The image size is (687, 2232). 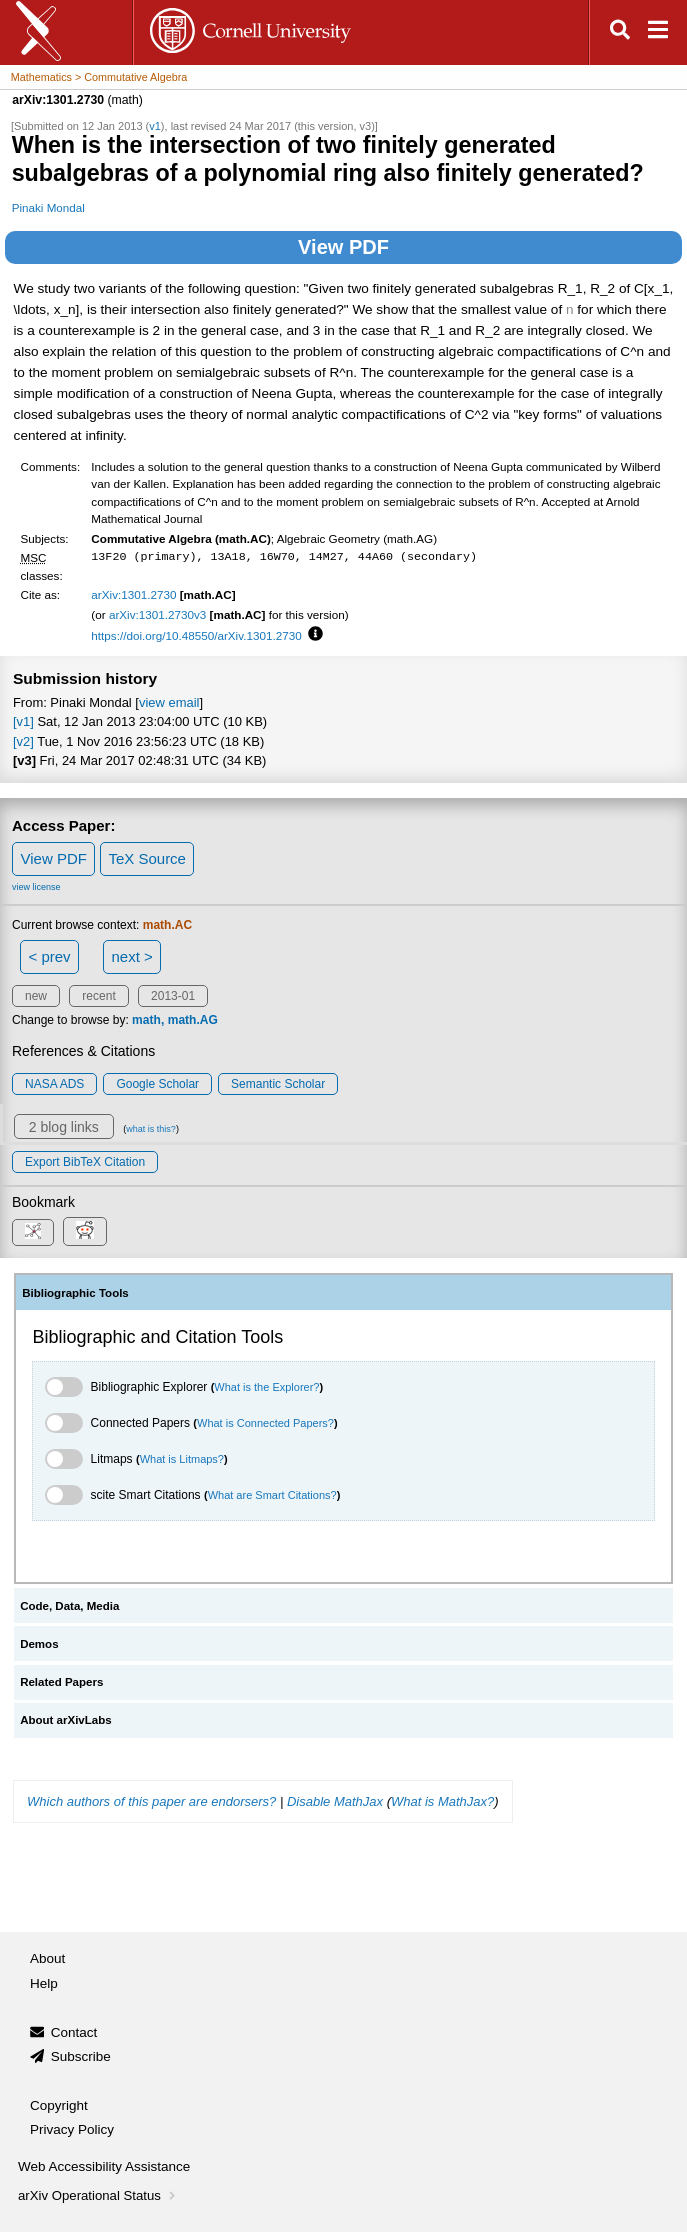 What do you see at coordinates (272, 1495) in the screenshot?
I see `What are Smart Citations?` at bounding box center [272, 1495].